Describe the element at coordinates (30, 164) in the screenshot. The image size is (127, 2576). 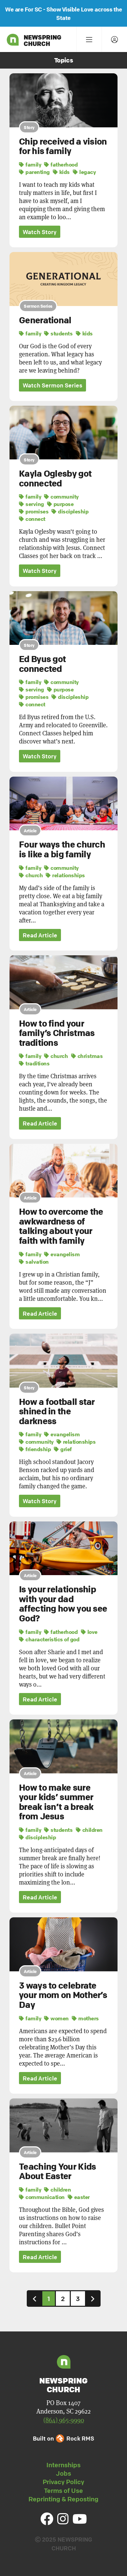
I see `family` at that location.